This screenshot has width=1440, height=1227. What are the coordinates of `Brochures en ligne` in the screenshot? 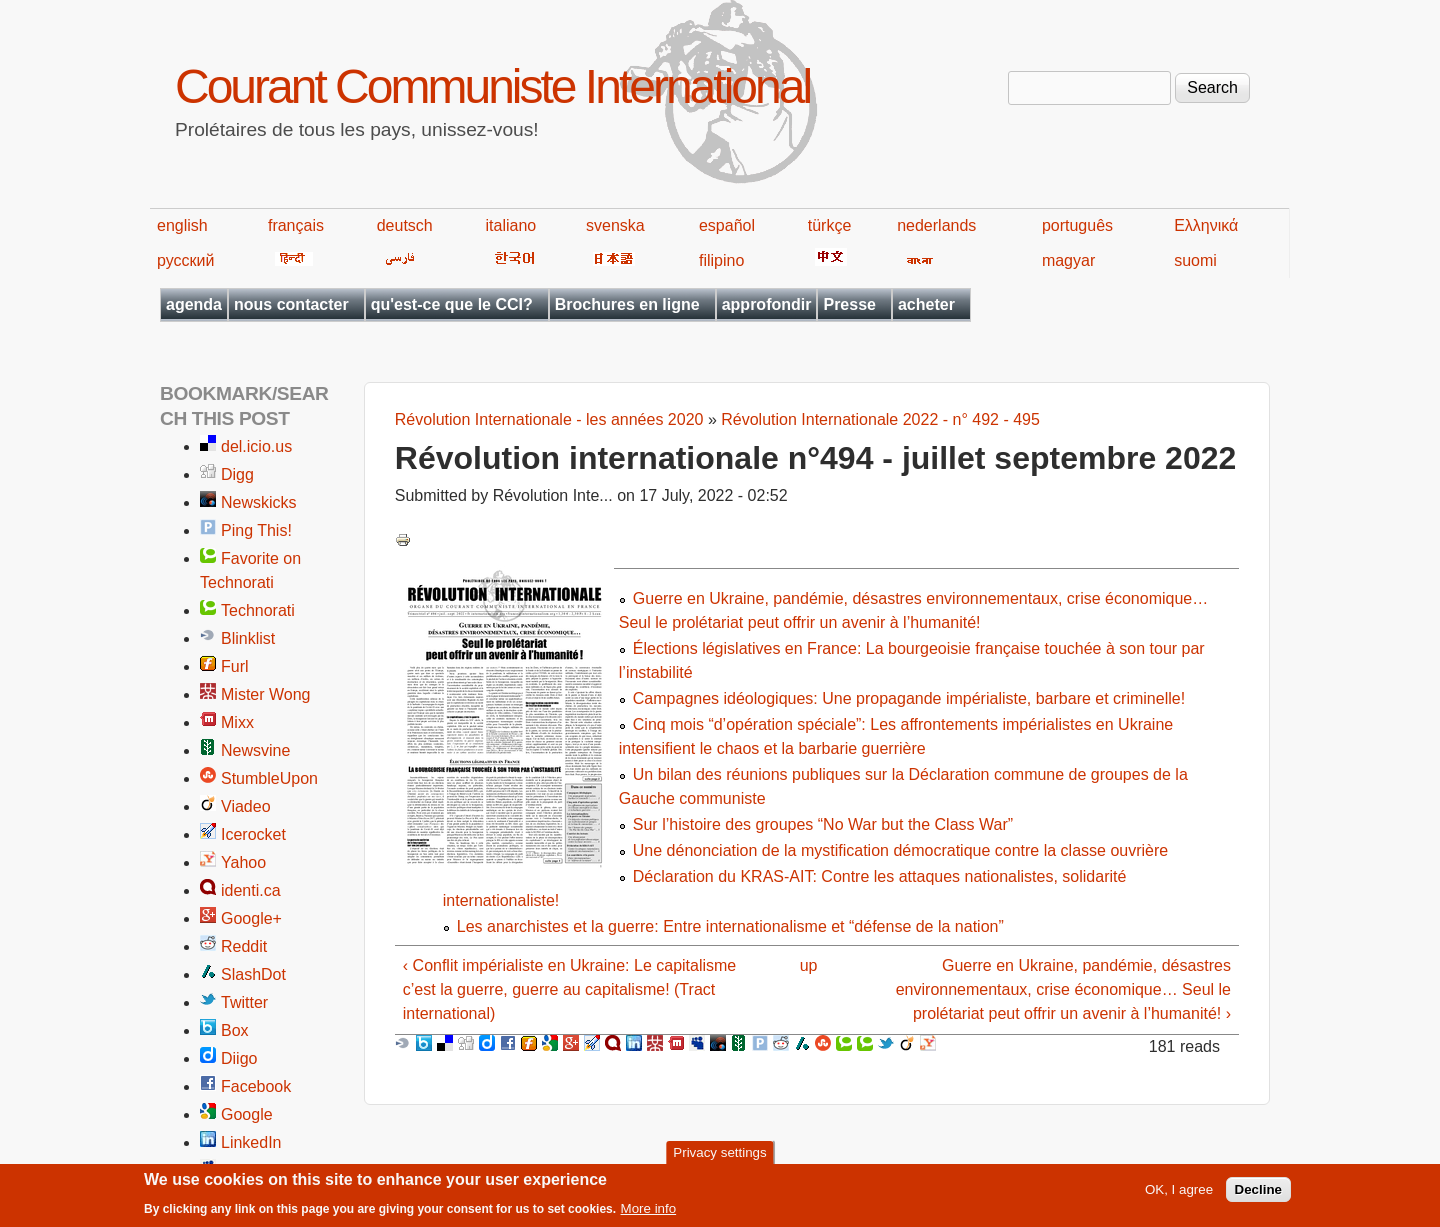 It's located at (627, 304).